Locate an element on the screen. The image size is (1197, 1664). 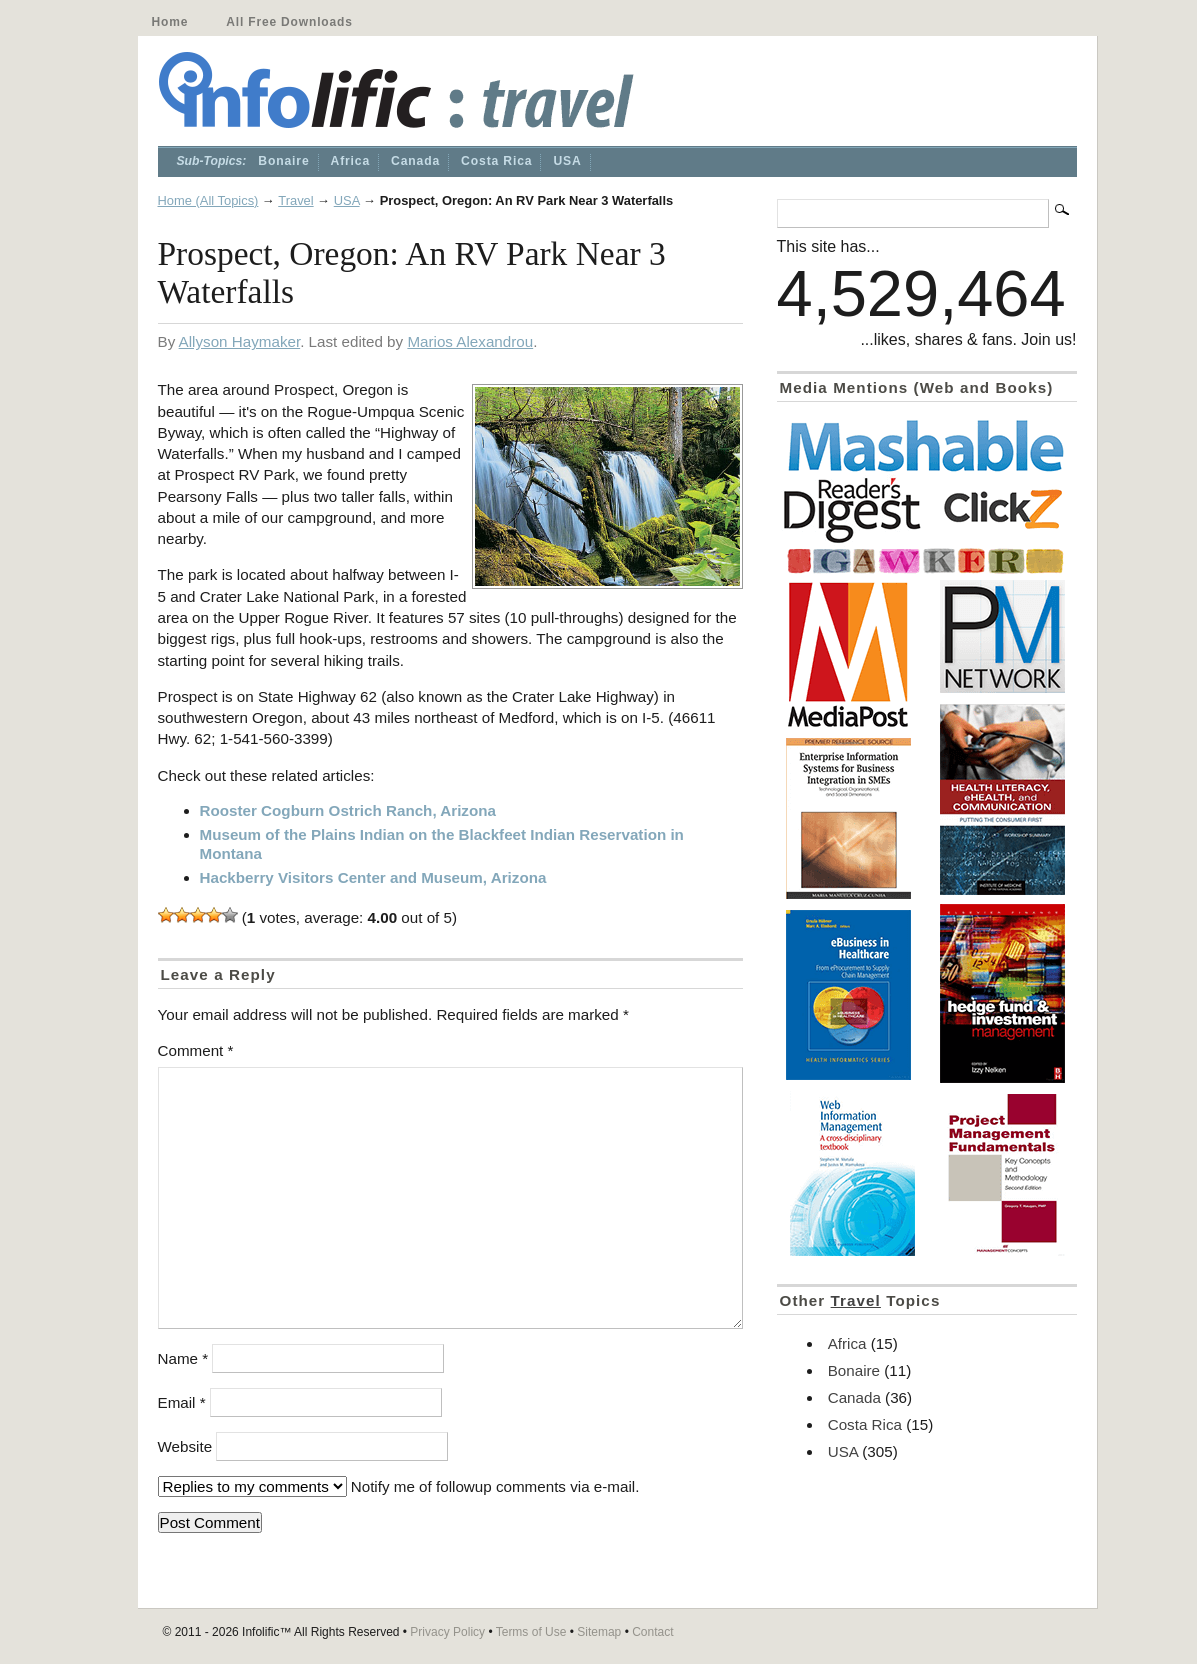
Contact is located at coordinates (652, 1632).